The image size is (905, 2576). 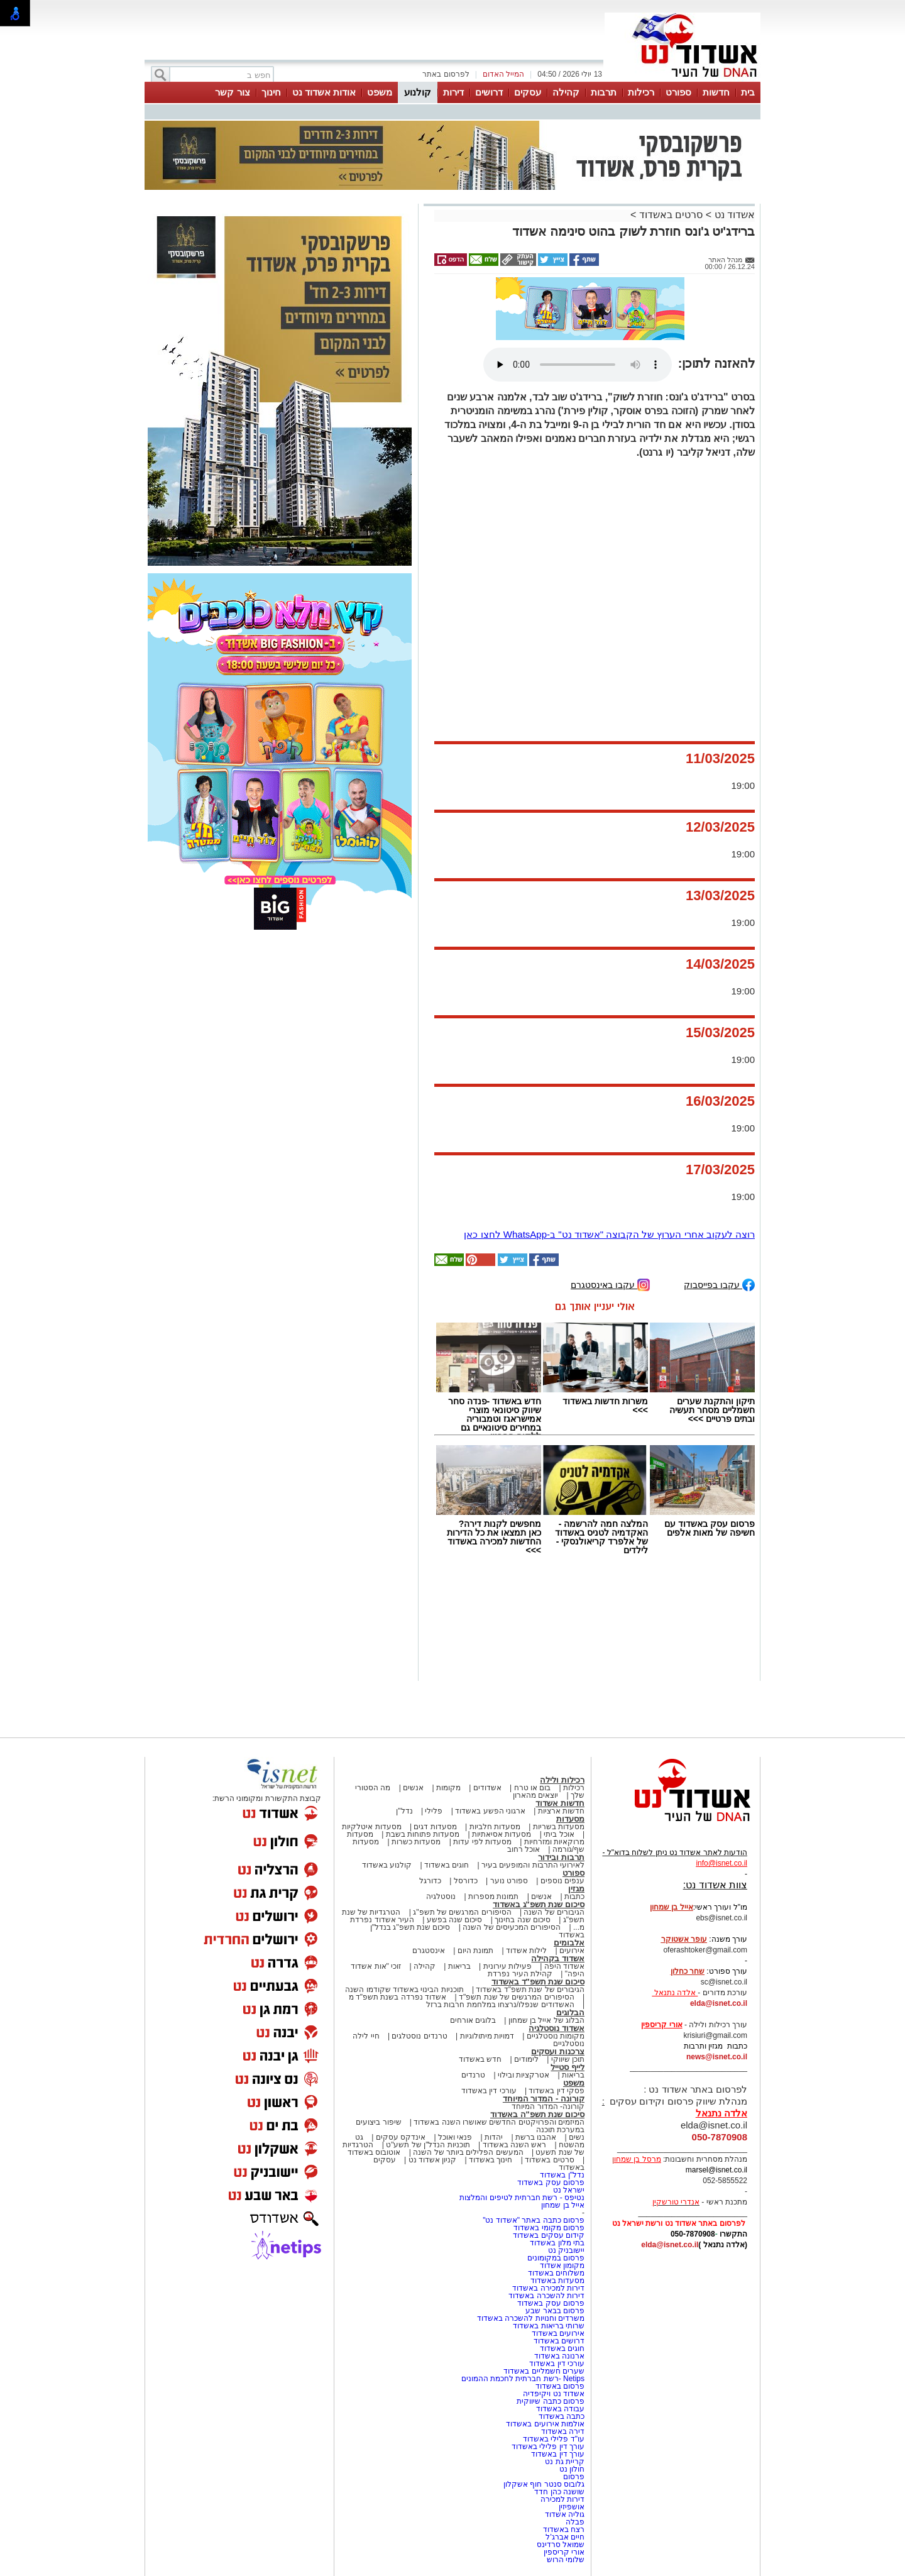 I want to click on קולנוע באשדוד, so click(x=387, y=1865).